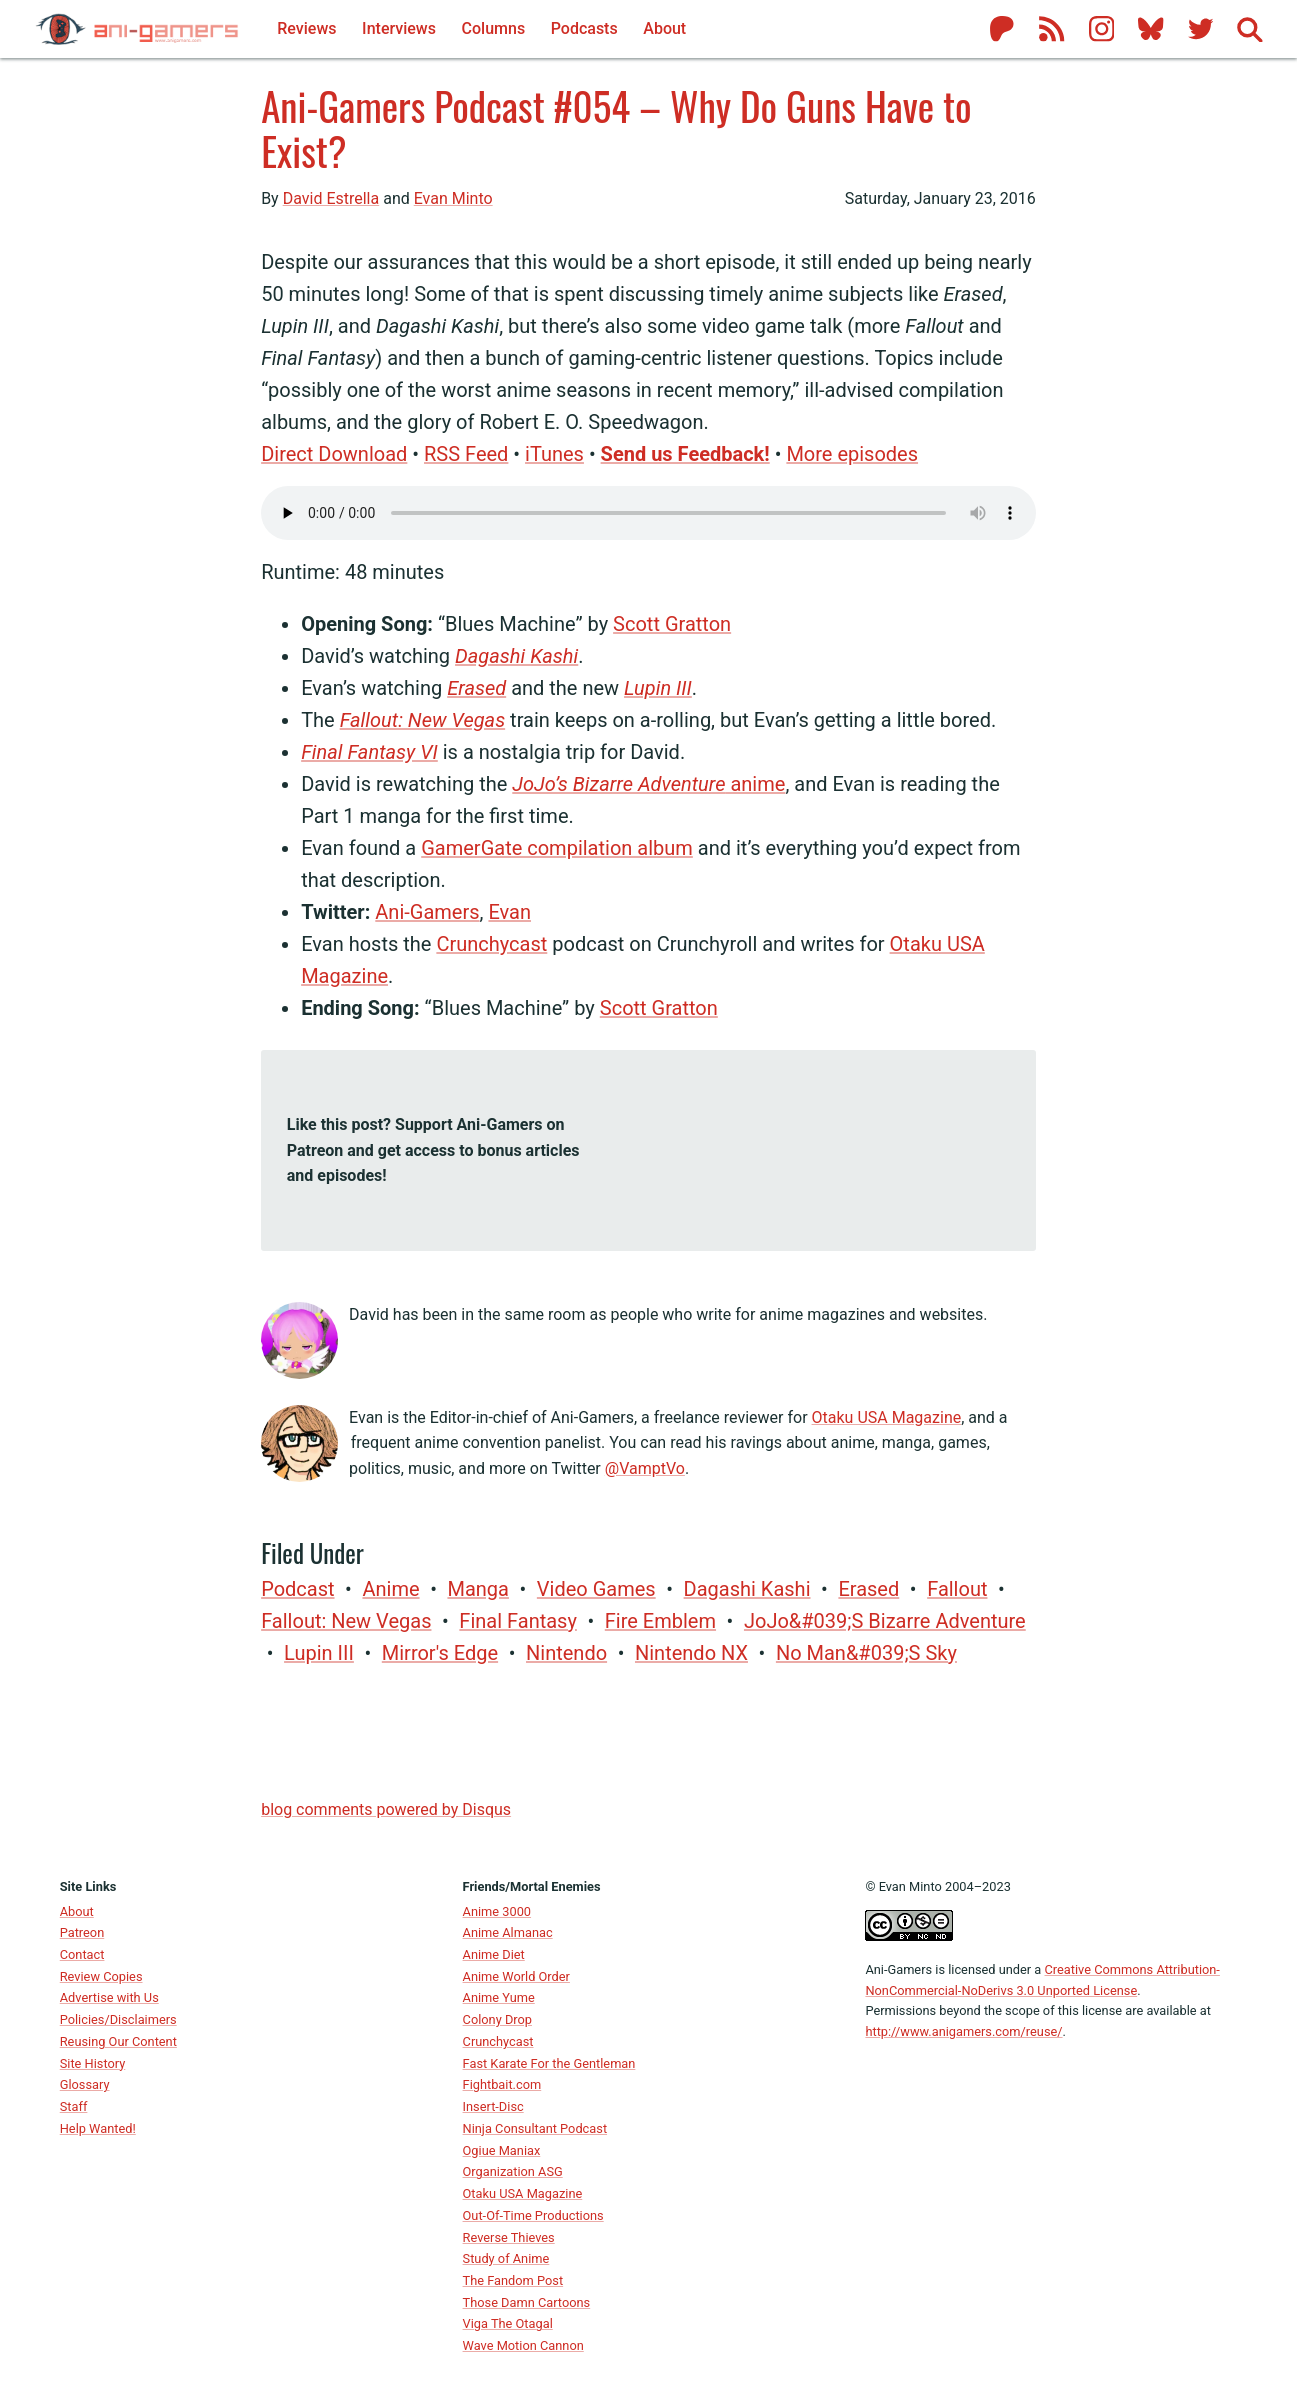 This screenshot has height=2386, width=1297. I want to click on Study of Anime, so click(506, 2258).